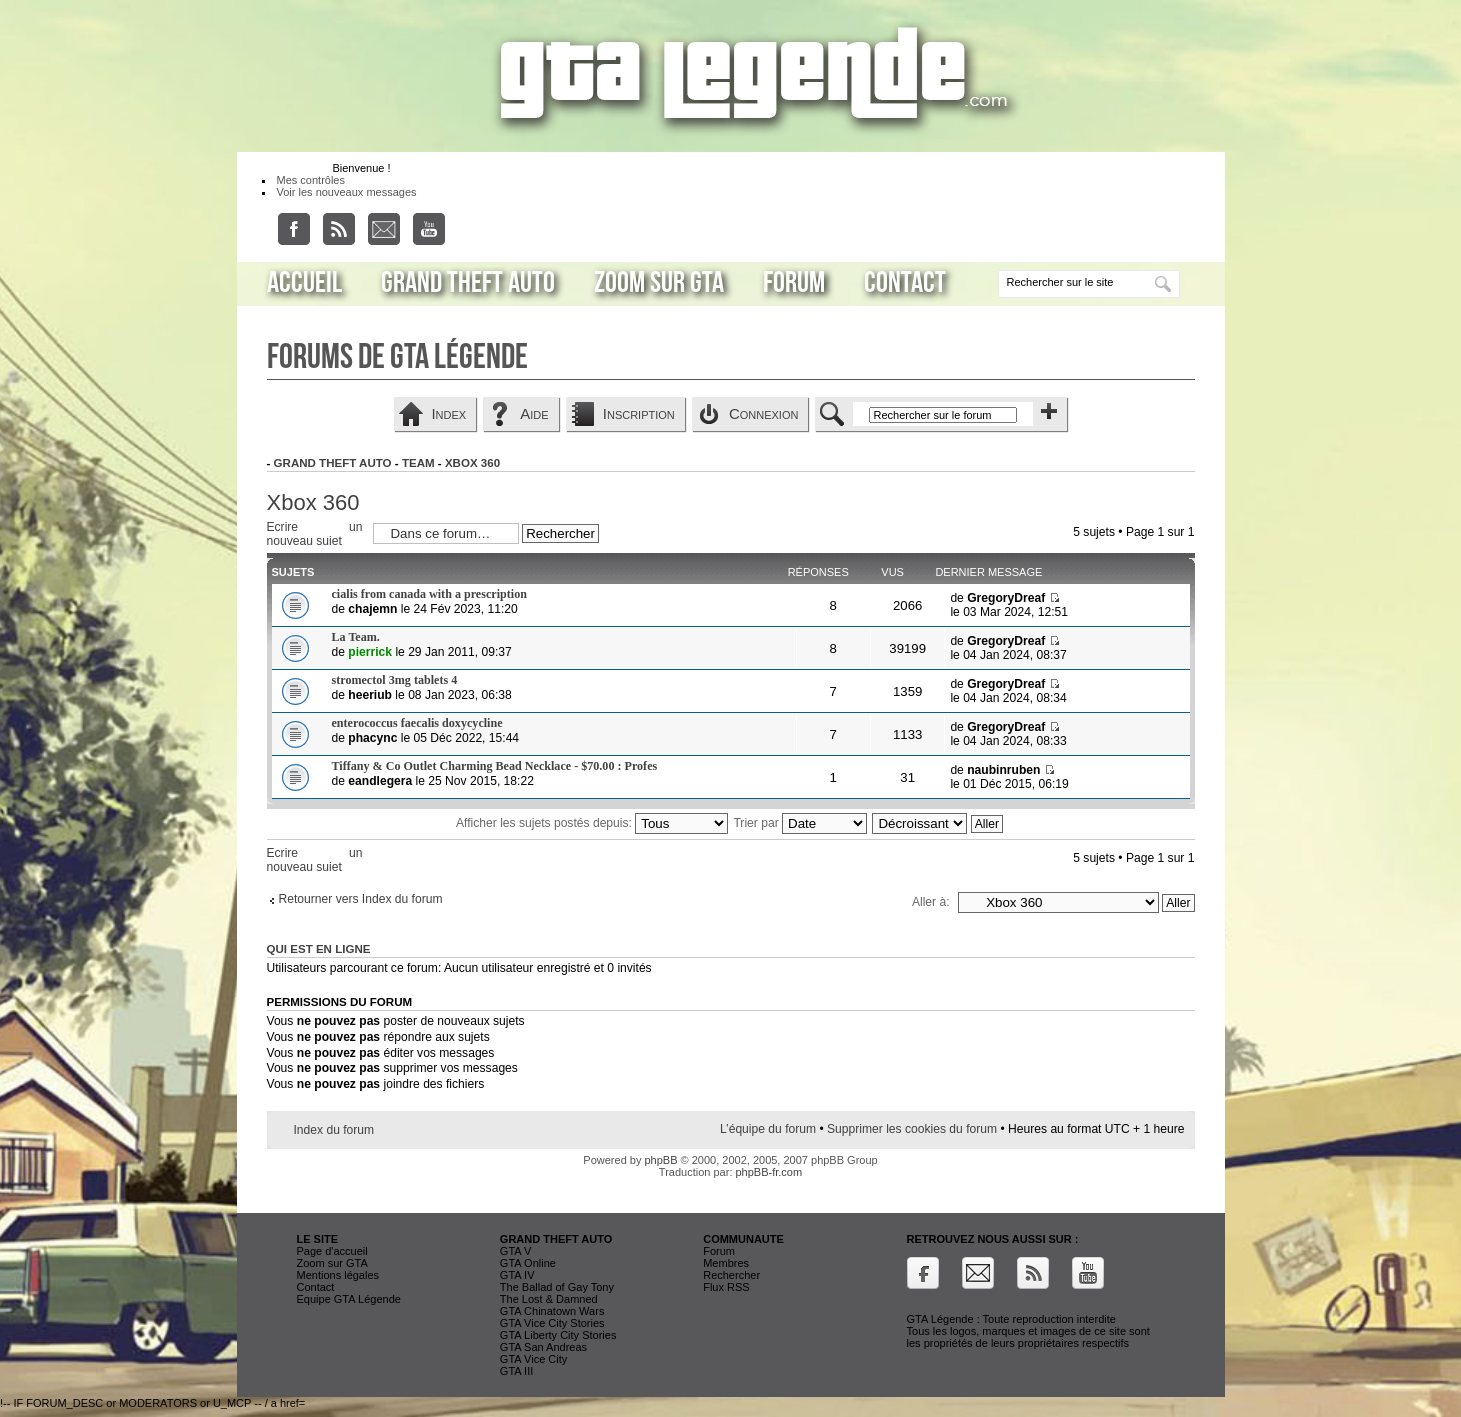 Image resolution: width=1461 pixels, height=1417 pixels. I want to click on naubinruben, so click(1003, 770).